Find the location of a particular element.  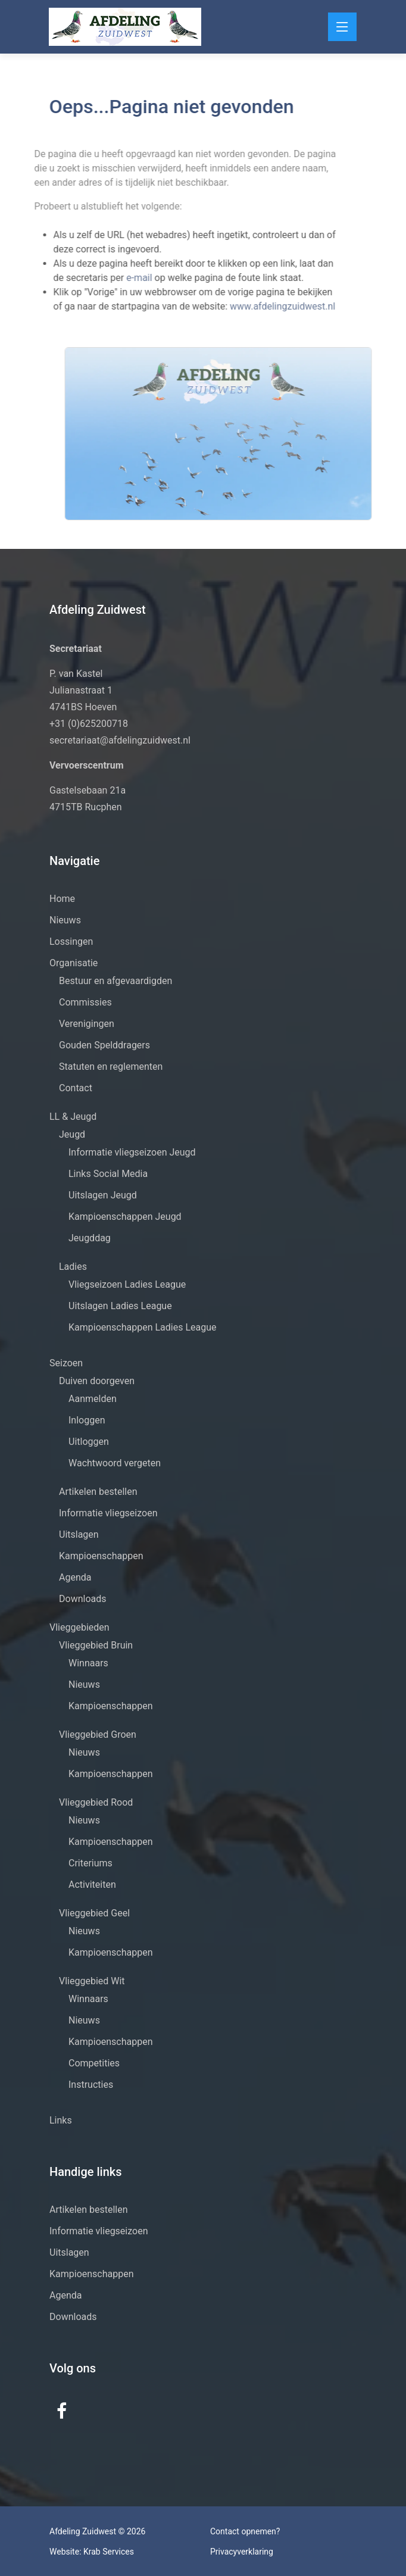

Privacyverklaring is located at coordinates (241, 2551).